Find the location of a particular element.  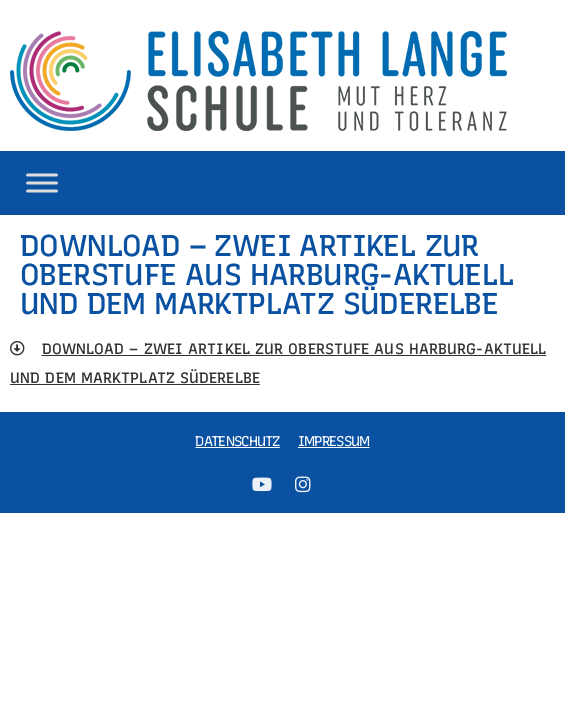

Datenschutz is located at coordinates (237, 441).